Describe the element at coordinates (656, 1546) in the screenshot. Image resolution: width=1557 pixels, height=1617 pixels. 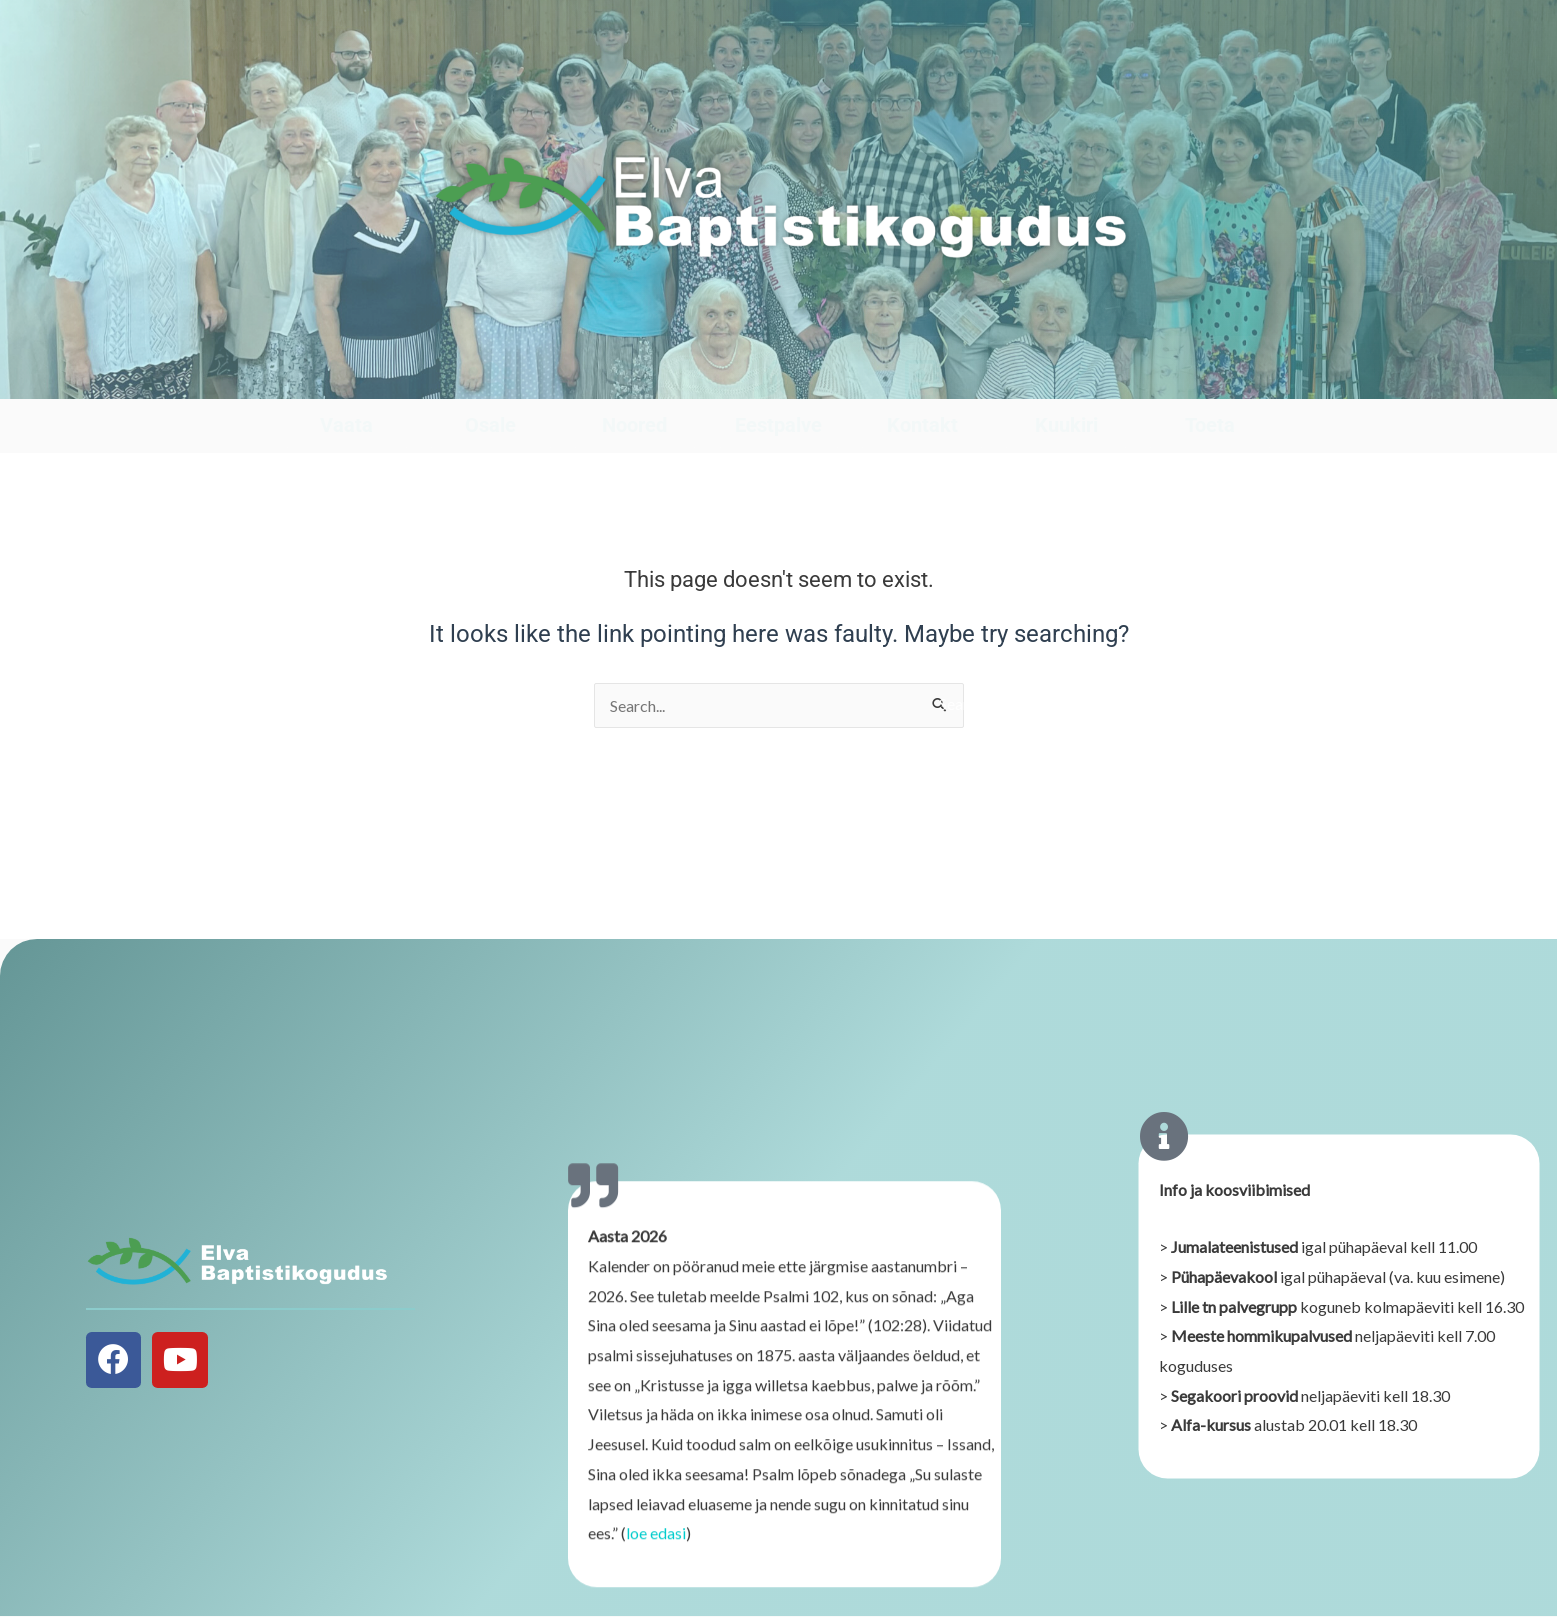
I see `loe edasi` at that location.